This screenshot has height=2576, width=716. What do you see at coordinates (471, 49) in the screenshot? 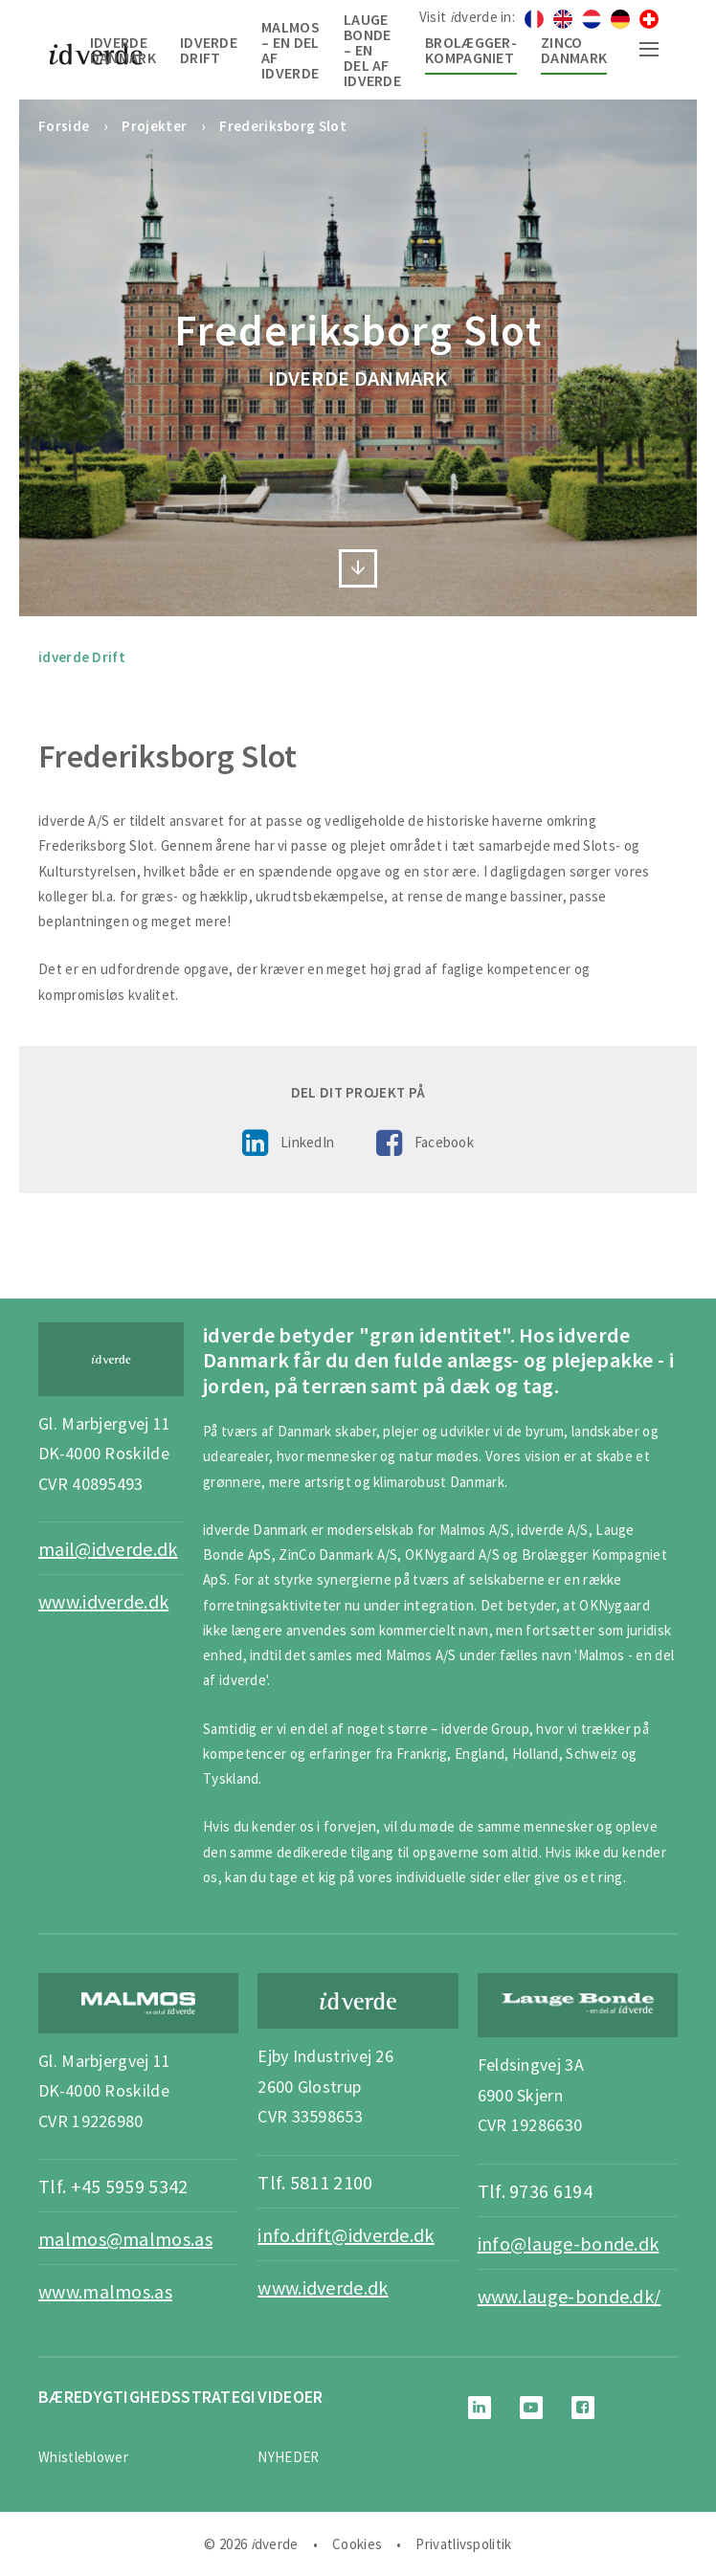
I see `Brolægger-Kompagniet` at bounding box center [471, 49].